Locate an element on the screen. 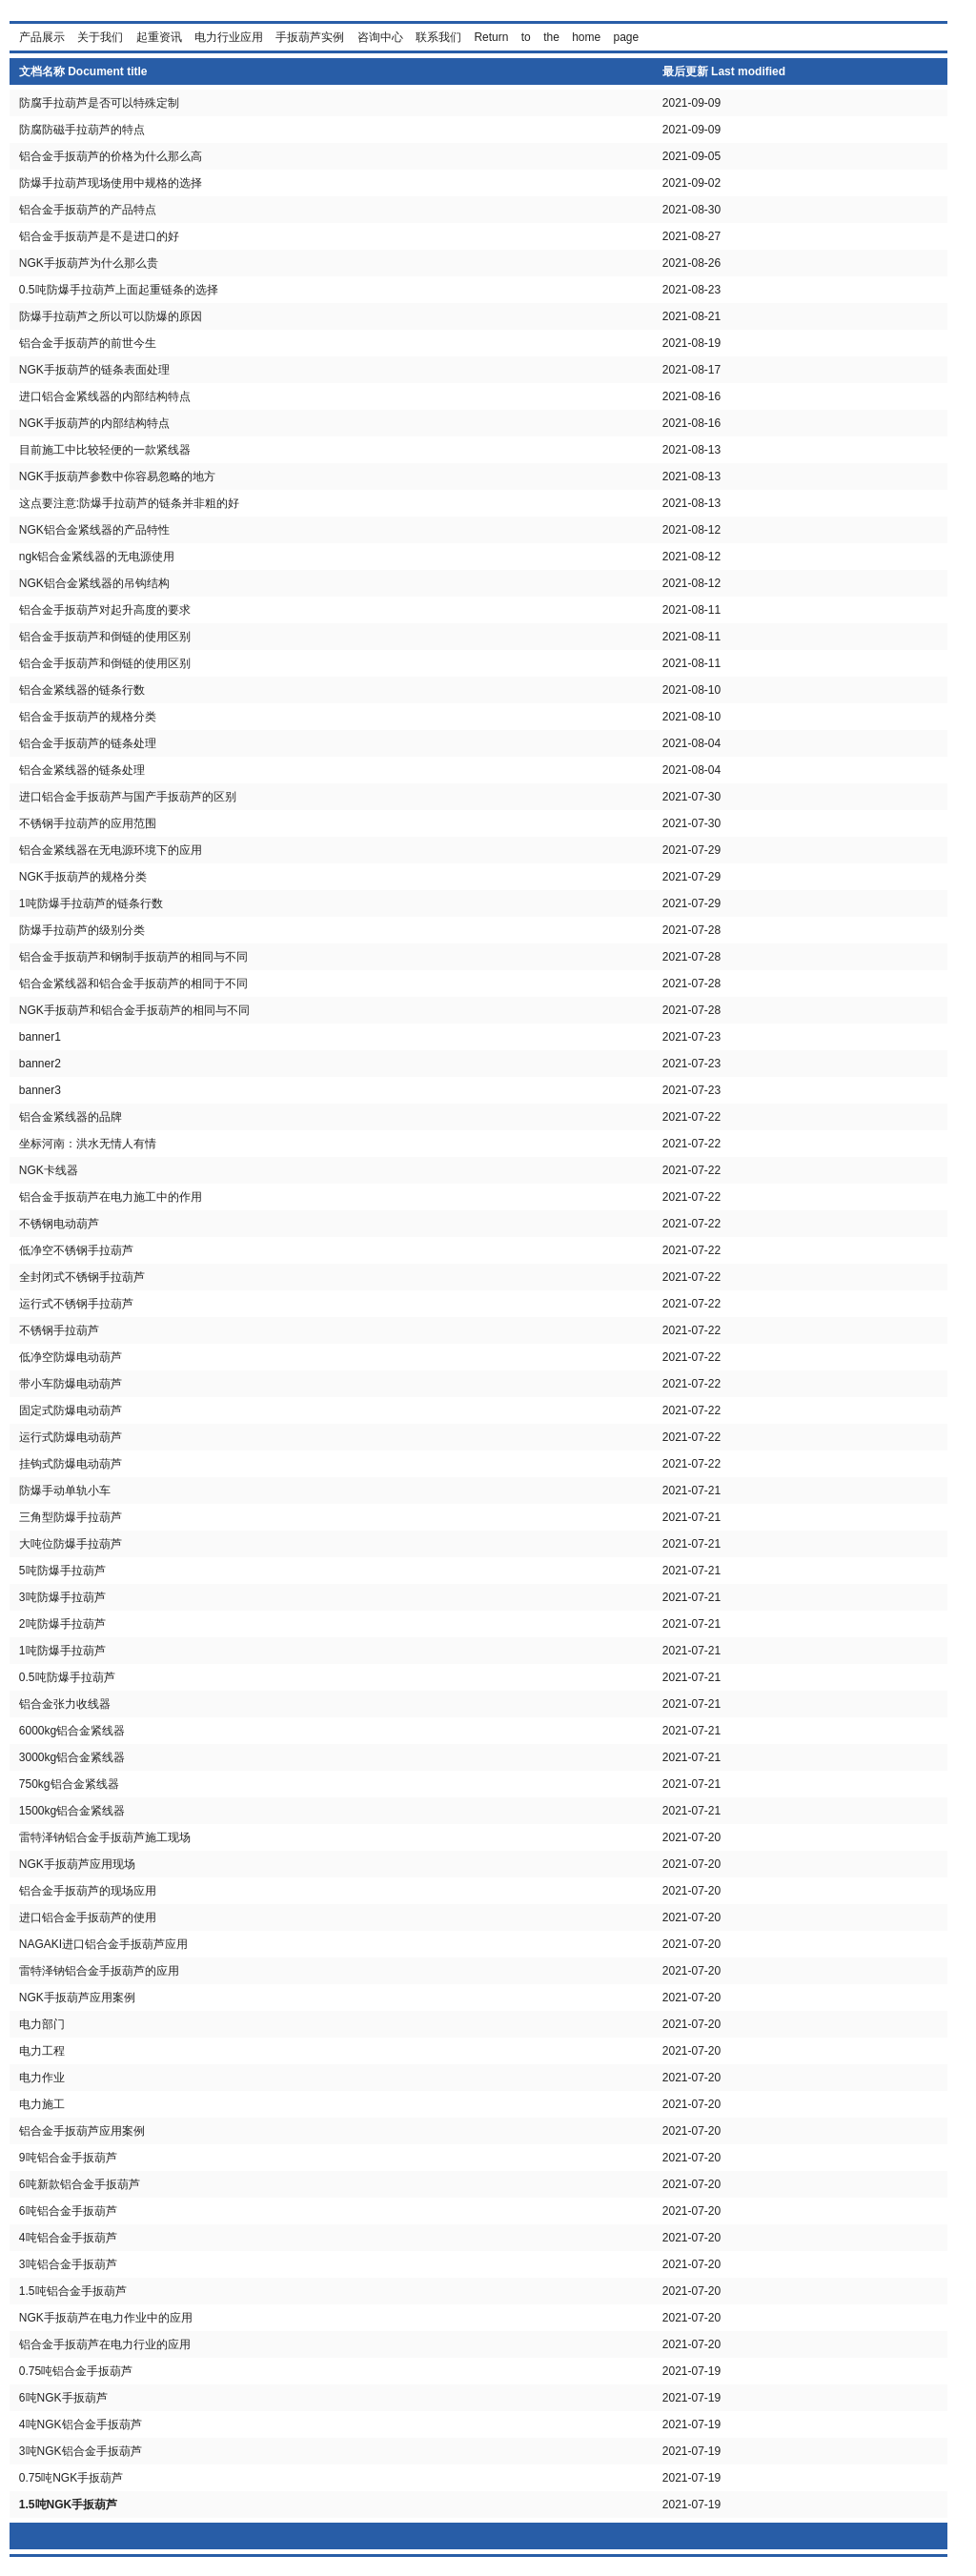 The image size is (976, 2576). 铝合金手扳葫芦的链条处理 is located at coordinates (87, 743).